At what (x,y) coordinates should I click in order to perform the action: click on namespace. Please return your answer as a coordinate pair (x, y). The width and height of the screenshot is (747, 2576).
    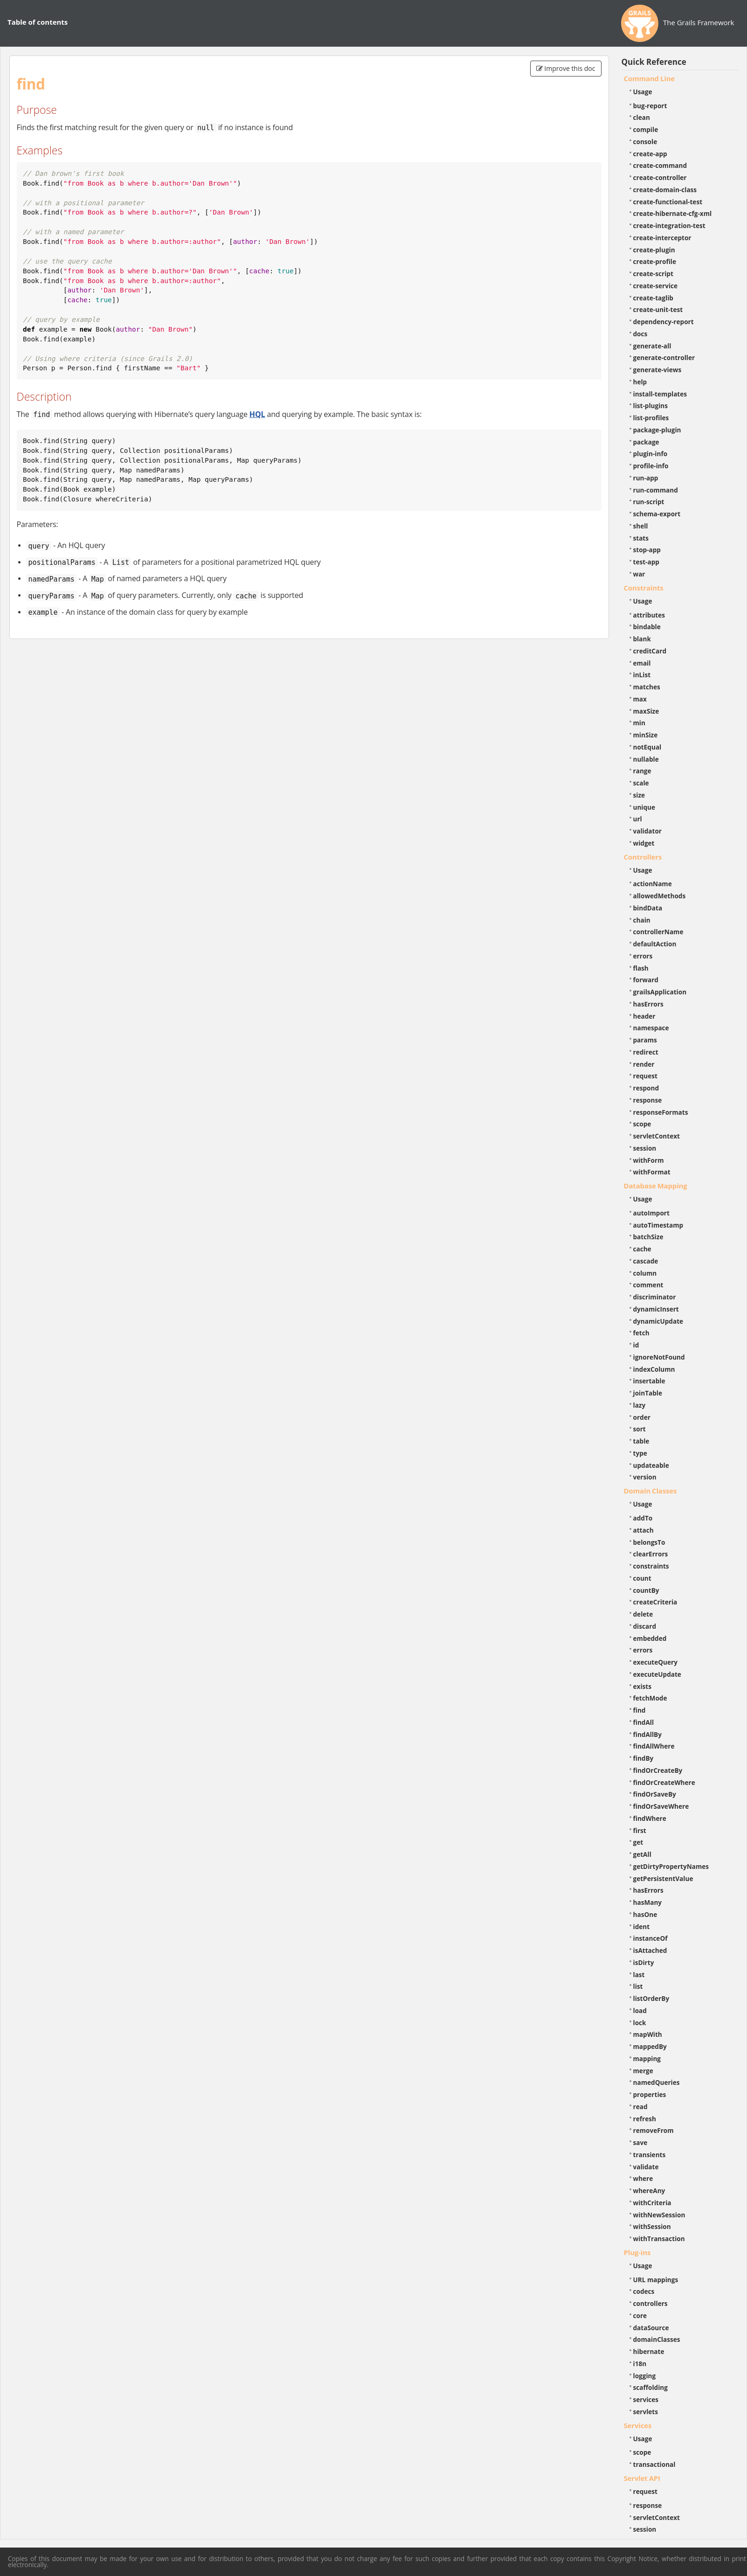
    Looking at the image, I should click on (651, 1027).